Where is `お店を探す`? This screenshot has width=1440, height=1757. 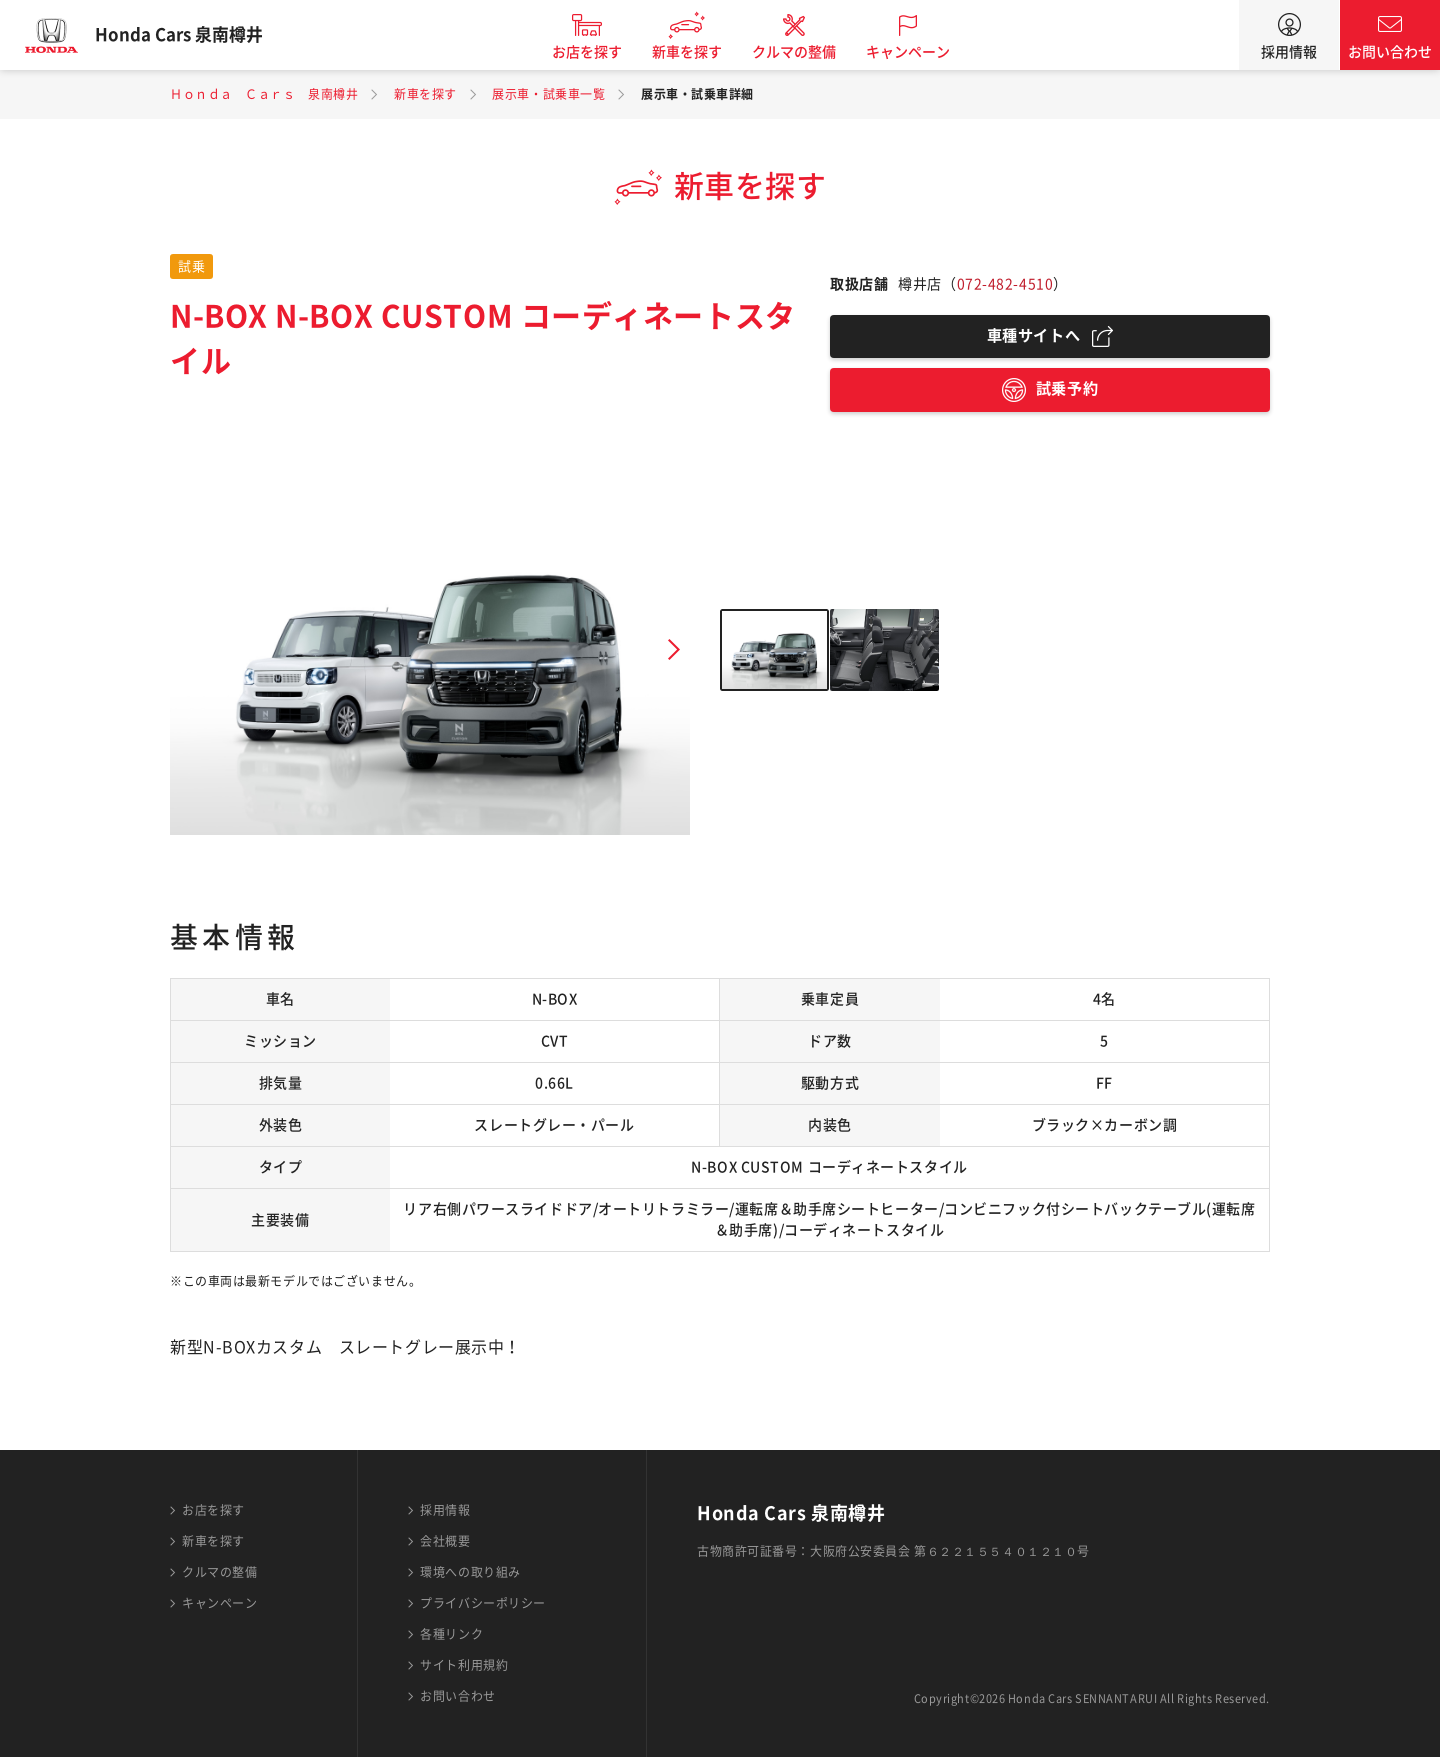 お店を探す is located at coordinates (603, 52).